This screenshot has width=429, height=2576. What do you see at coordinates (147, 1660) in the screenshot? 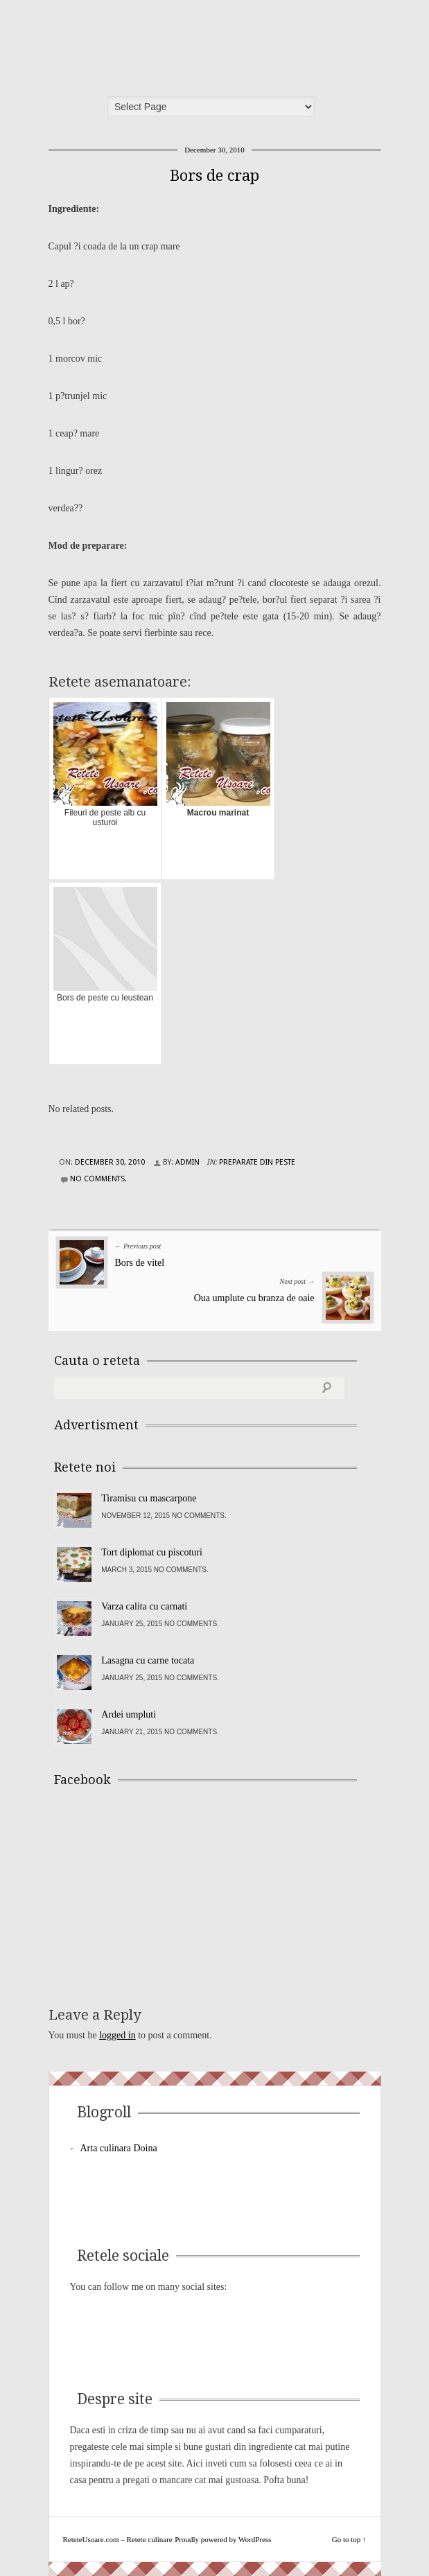
I see `Lasagna cu carne tocata` at bounding box center [147, 1660].